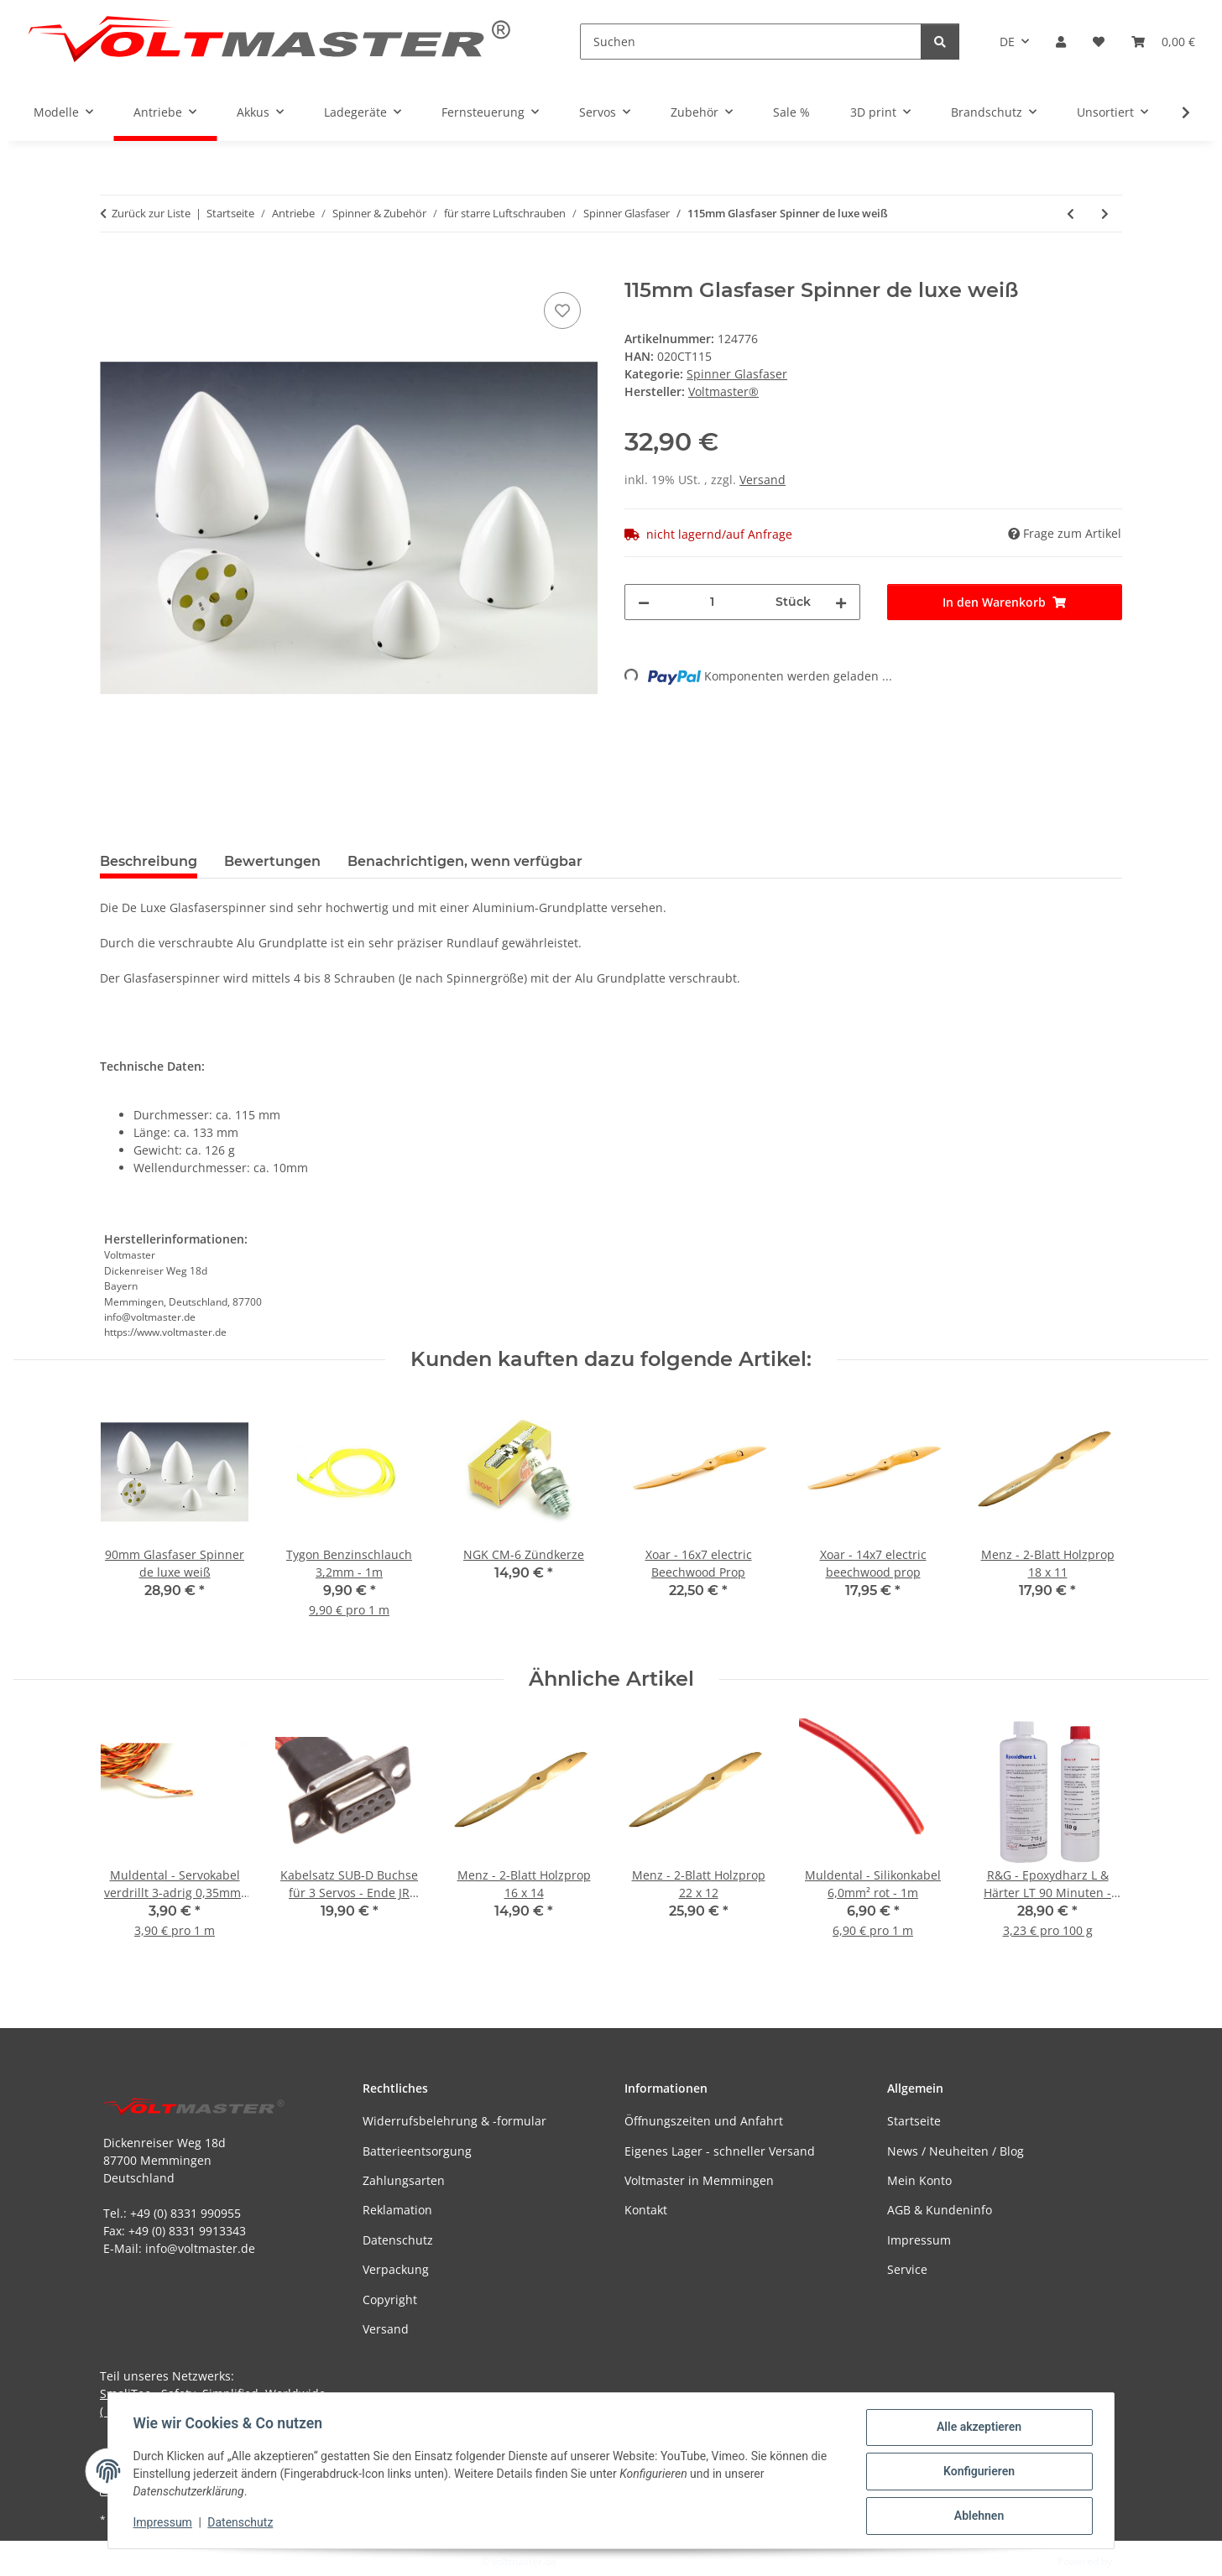 The height and width of the screenshot is (2576, 1222). Describe the element at coordinates (113, 269) in the screenshot. I see `[In den Warenkorb]` at that location.